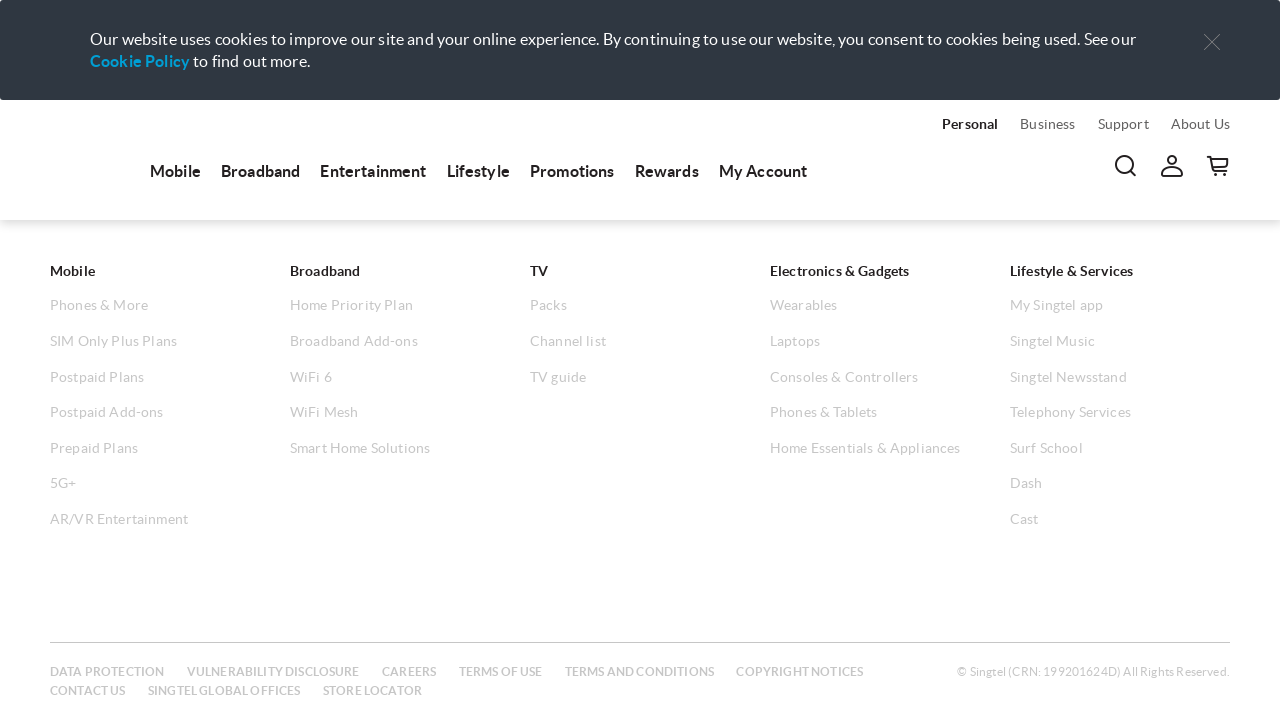 This screenshot has width=1280, height=720. I want to click on [menuitem], so click(90, 152).